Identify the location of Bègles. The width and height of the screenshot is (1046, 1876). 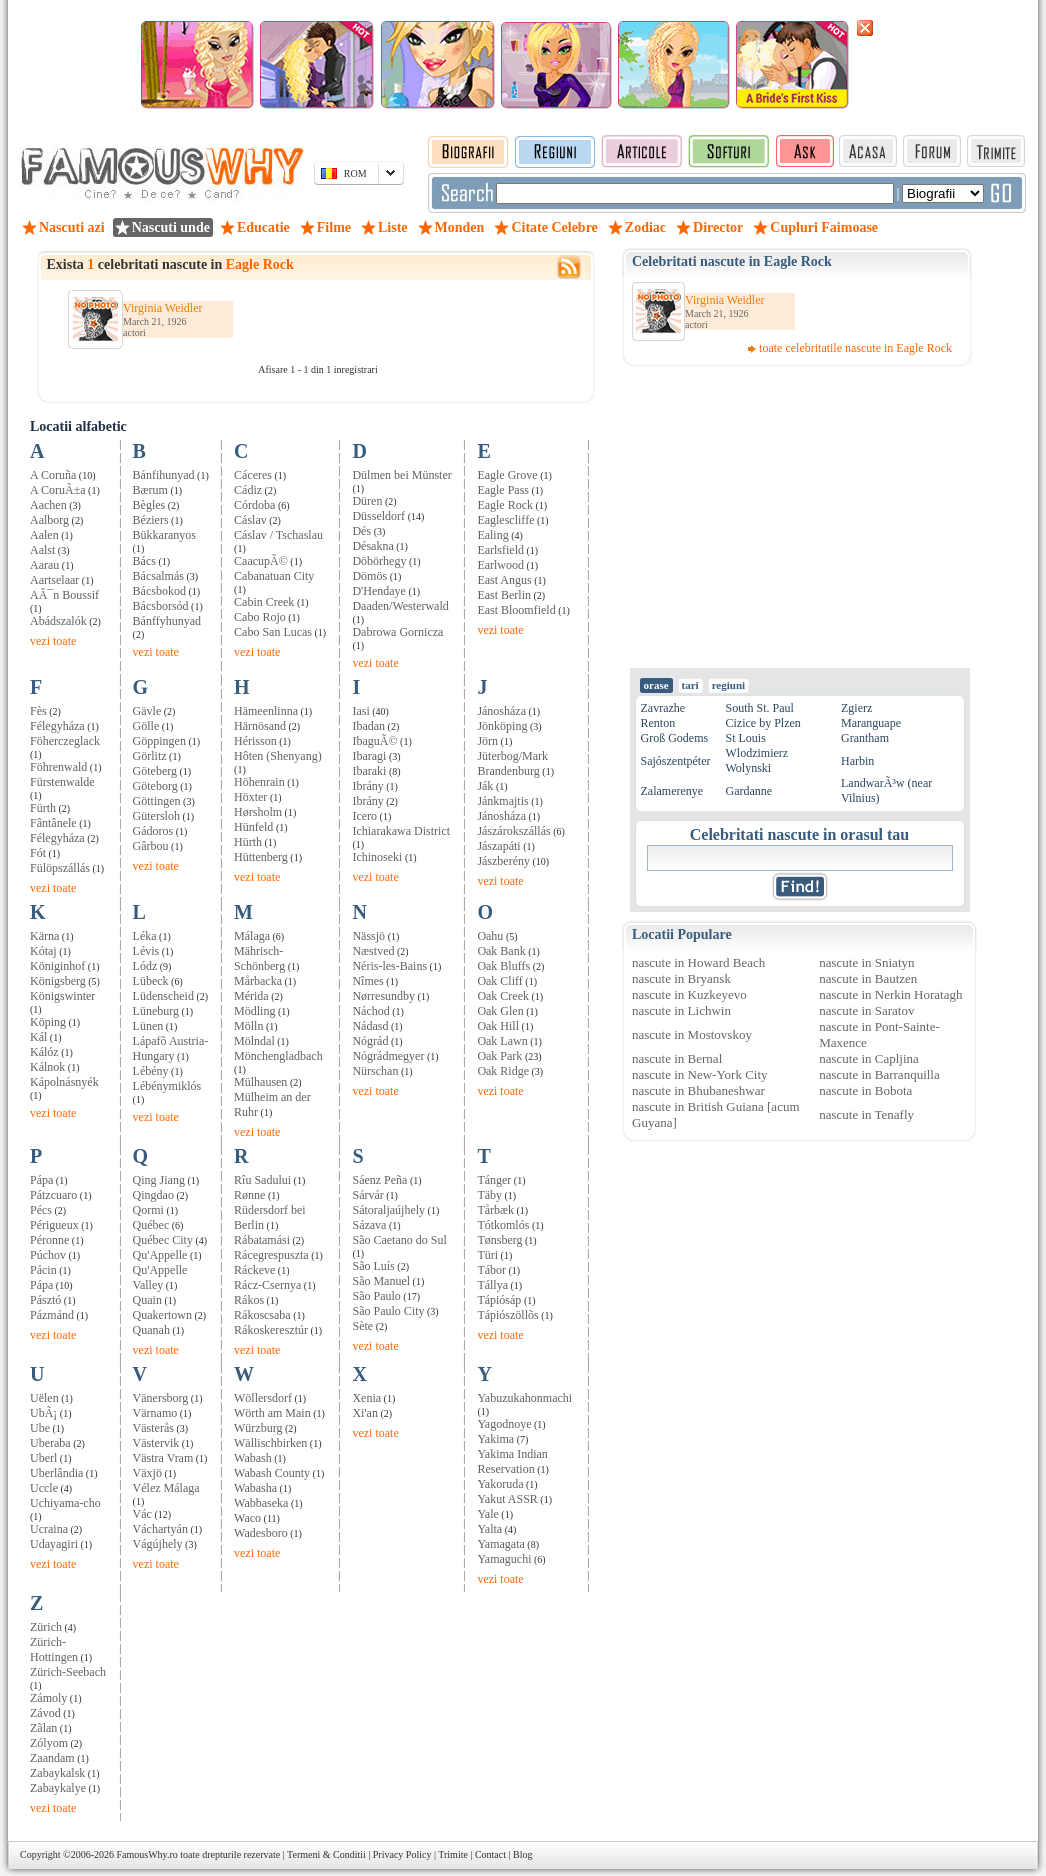
(149, 505).